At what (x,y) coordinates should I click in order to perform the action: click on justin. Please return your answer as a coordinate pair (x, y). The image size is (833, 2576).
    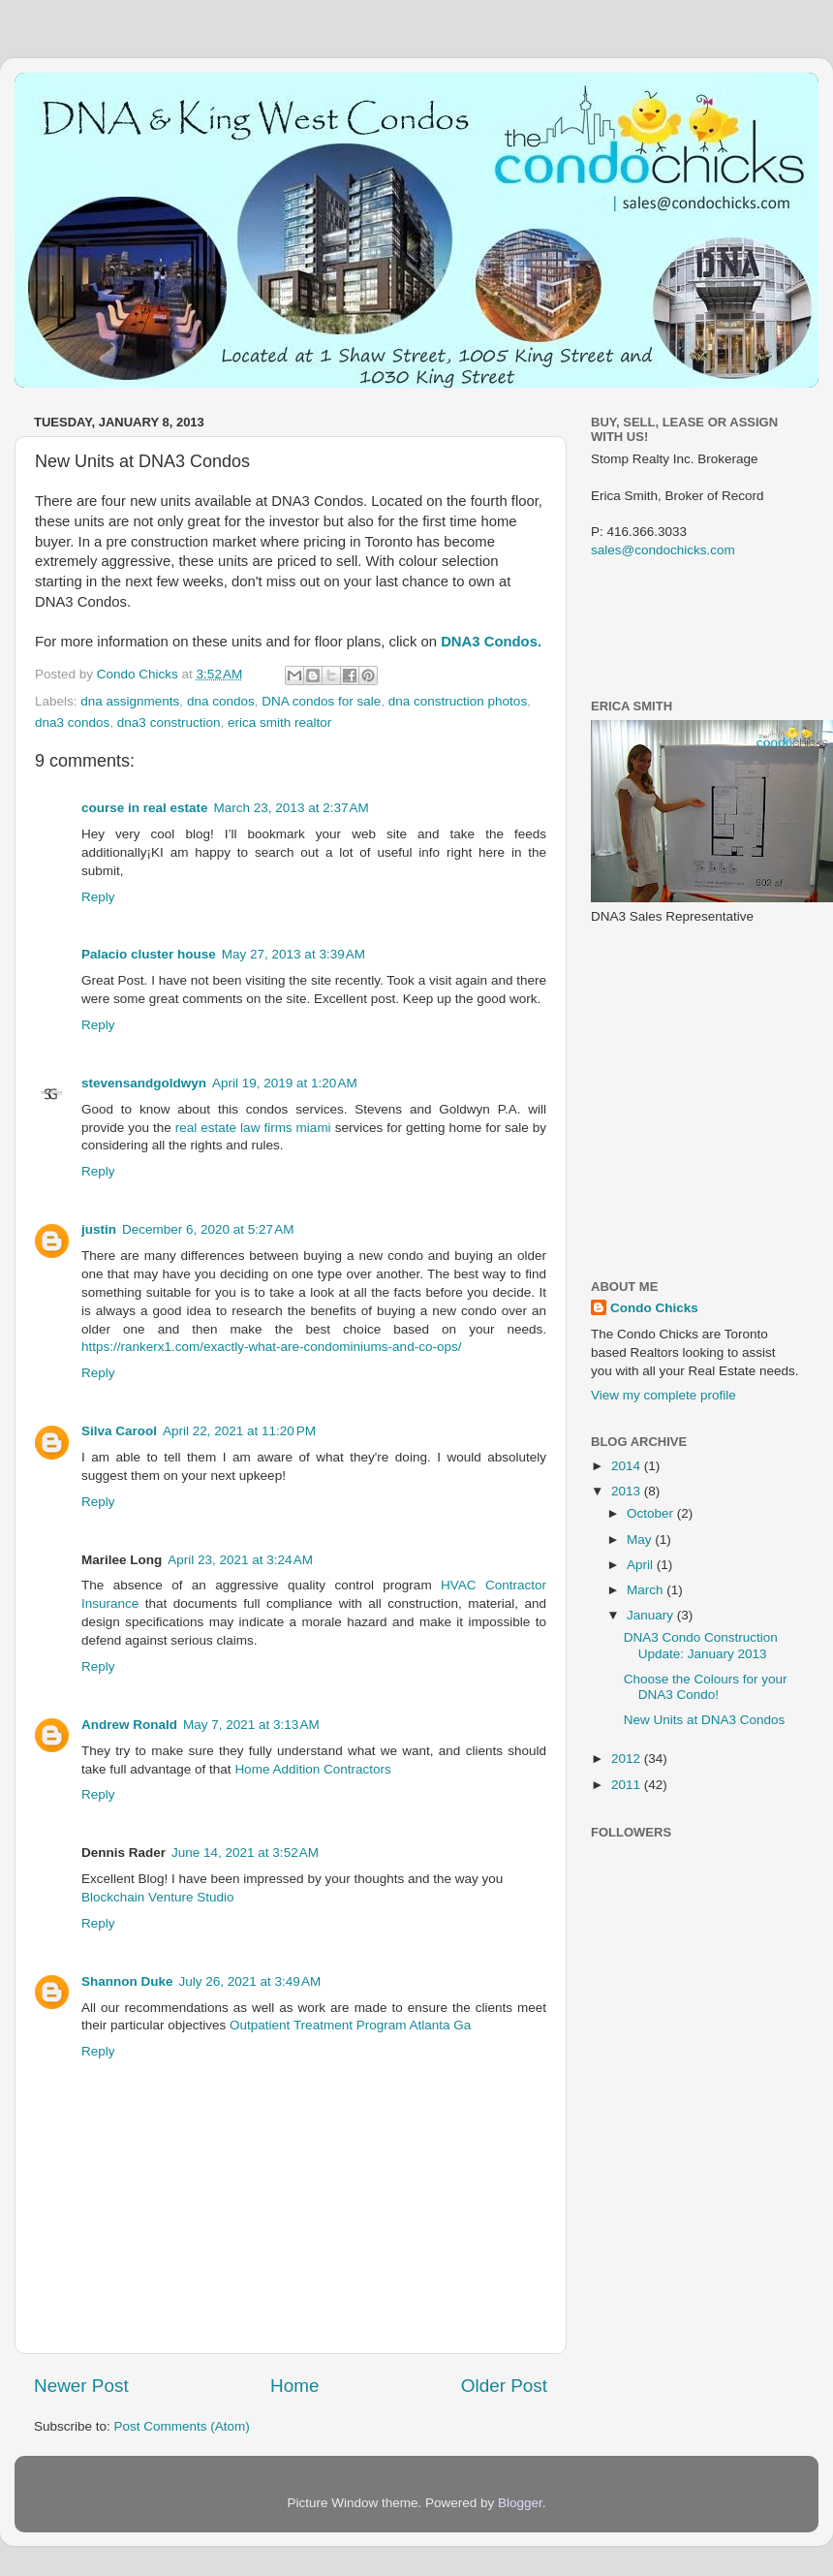
    Looking at the image, I should click on (98, 1229).